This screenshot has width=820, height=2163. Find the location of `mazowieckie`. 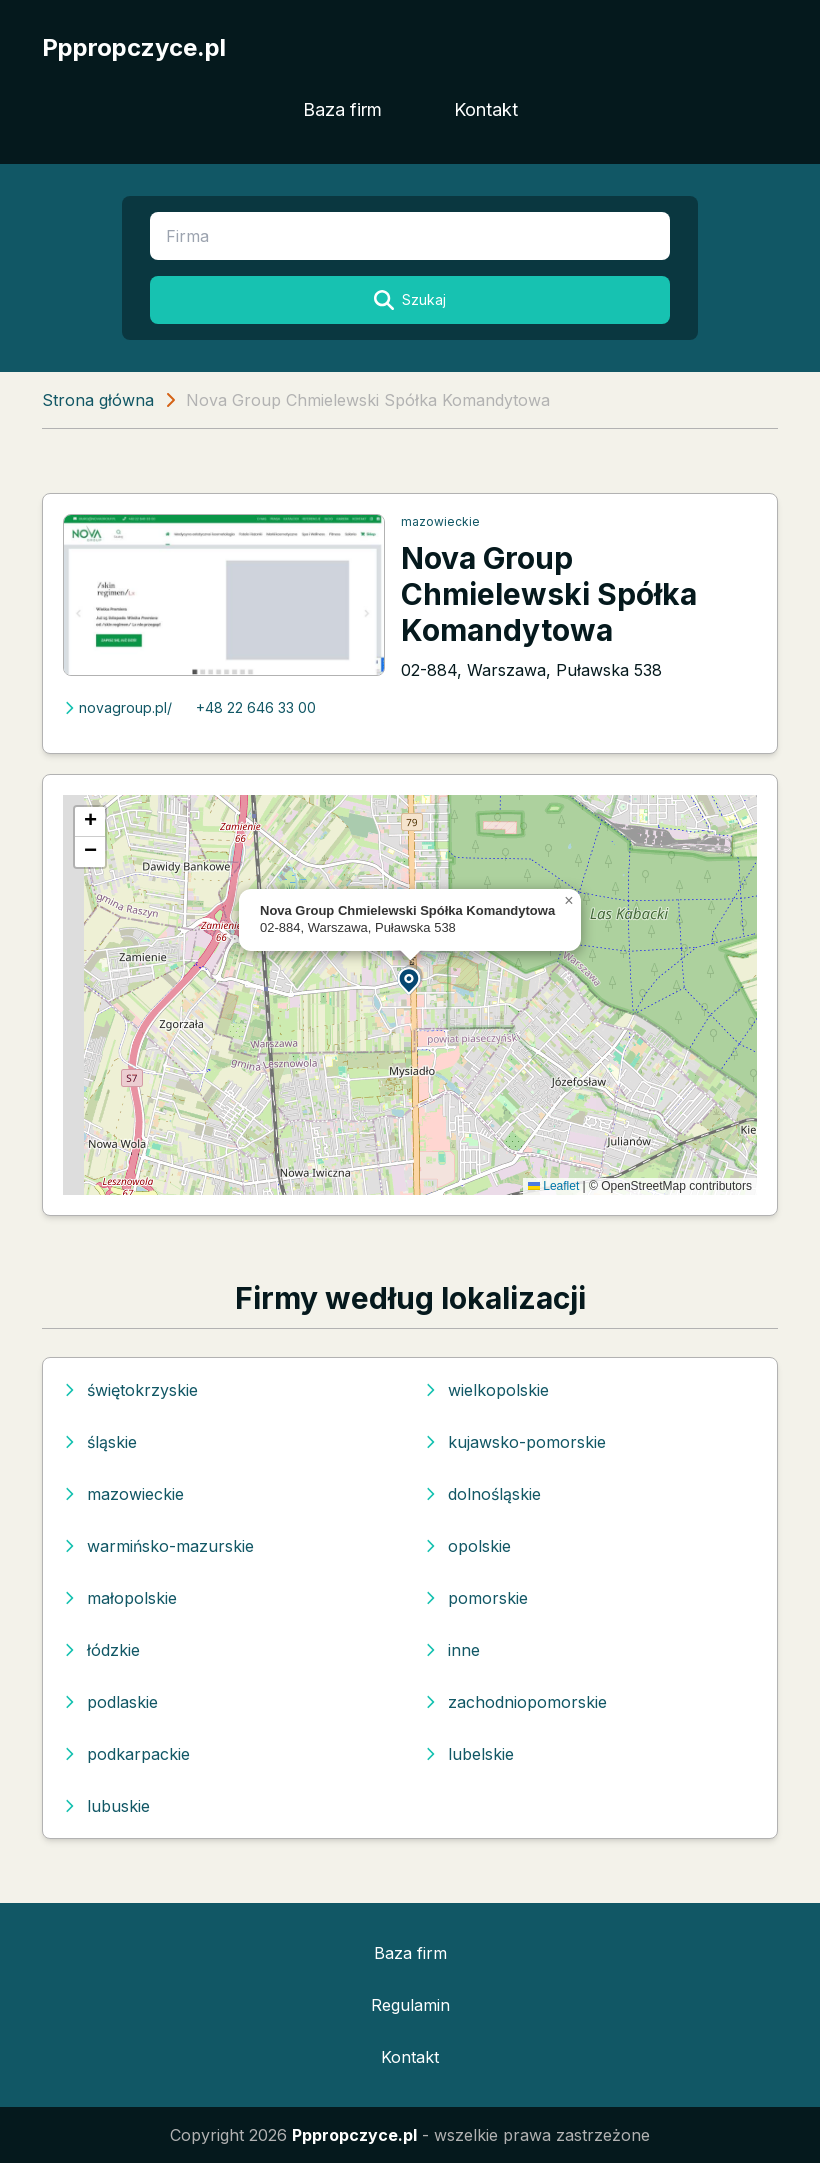

mazowieckie is located at coordinates (440, 521).